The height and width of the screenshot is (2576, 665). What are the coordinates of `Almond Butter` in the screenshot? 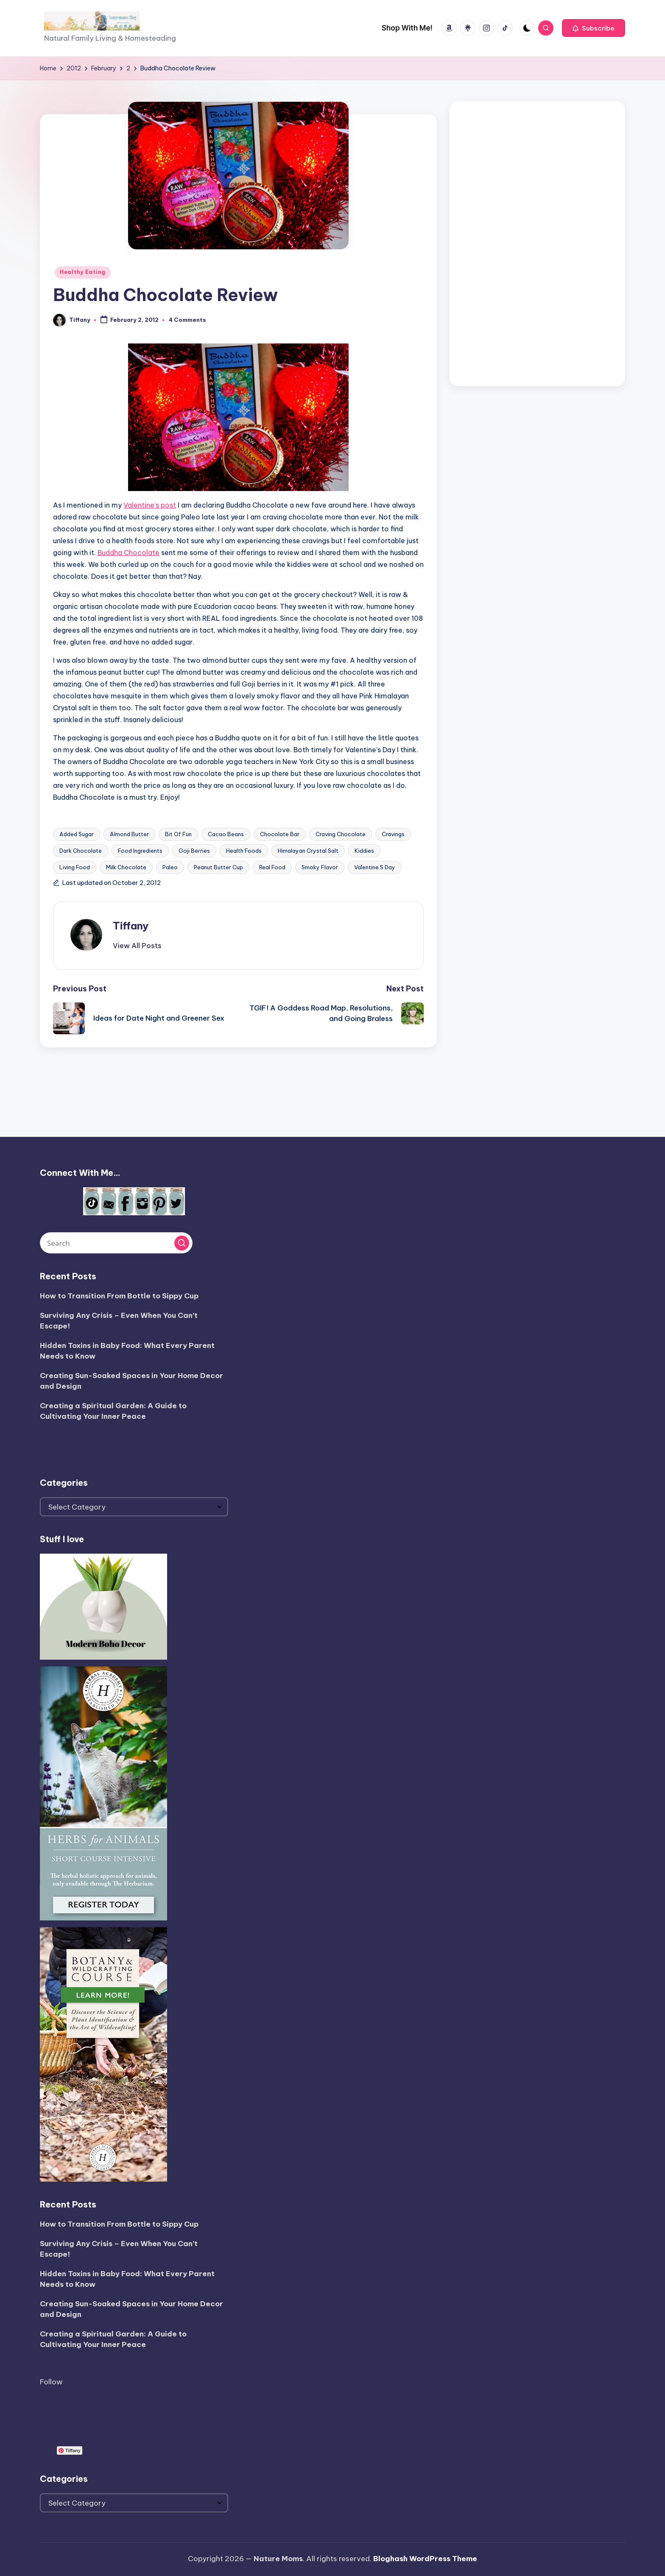 It's located at (129, 834).